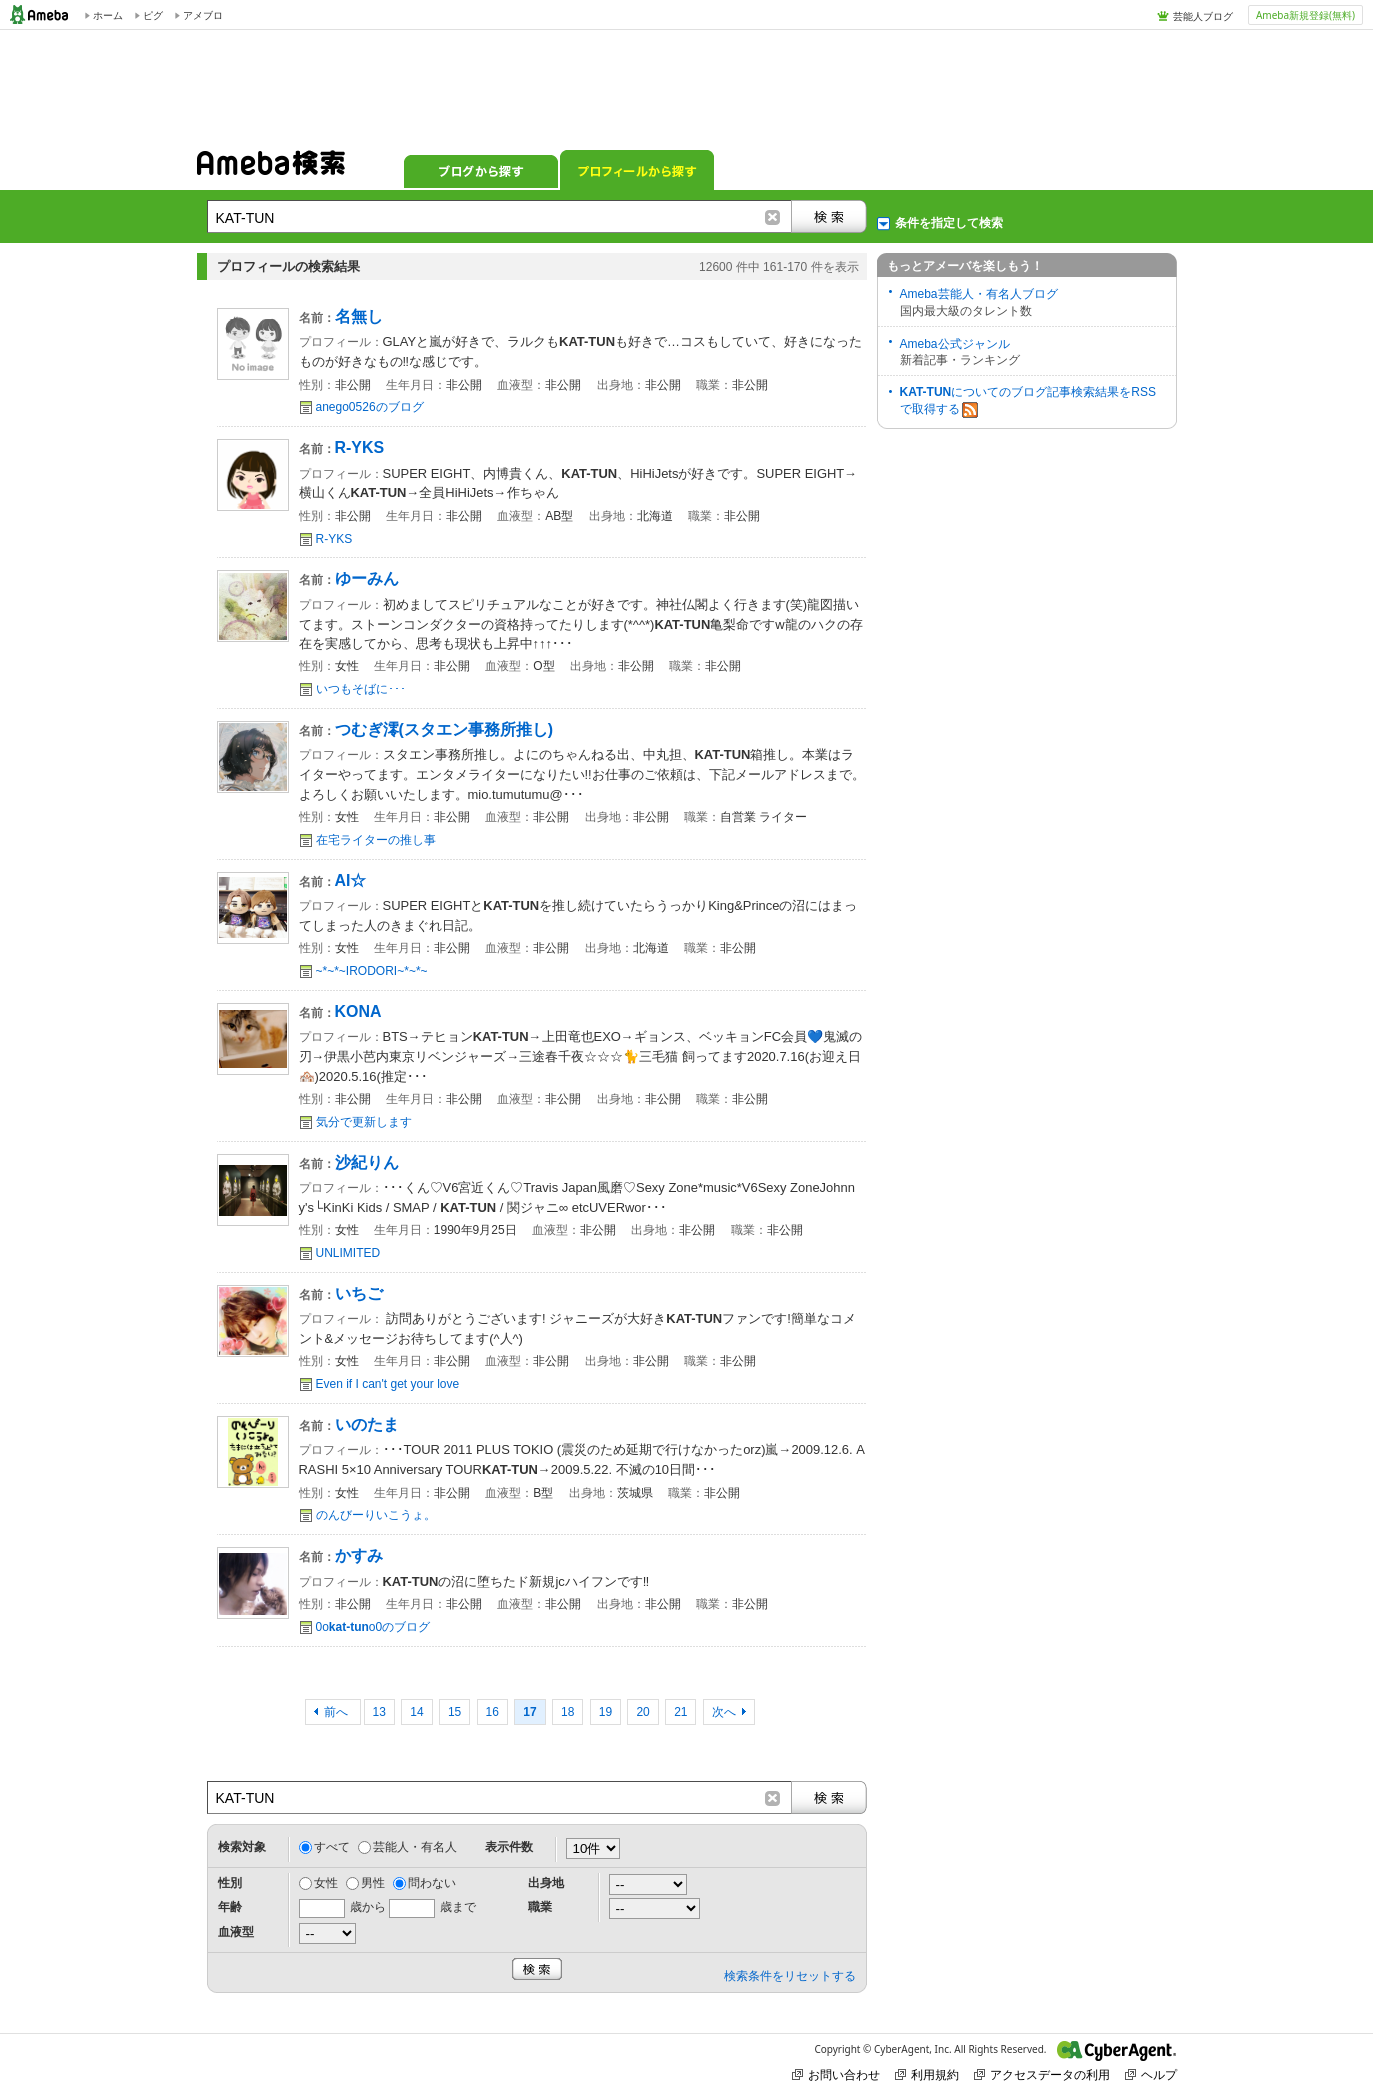  Describe the element at coordinates (680, 1712) in the screenshot. I see `21` at that location.